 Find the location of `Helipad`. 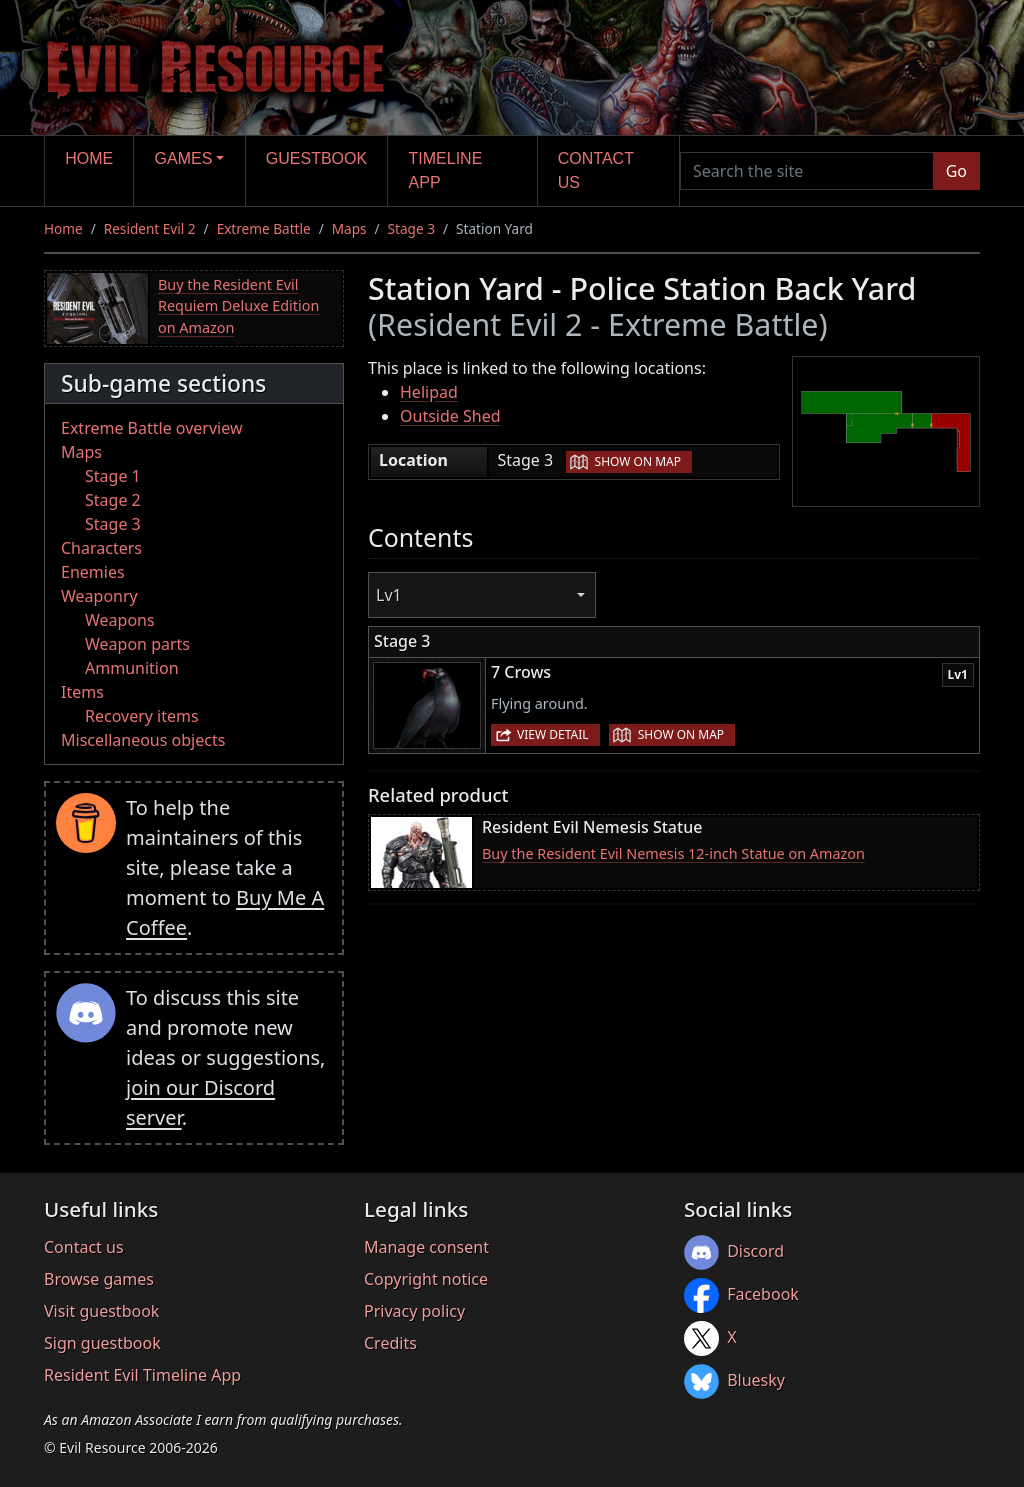

Helipad is located at coordinates (429, 392).